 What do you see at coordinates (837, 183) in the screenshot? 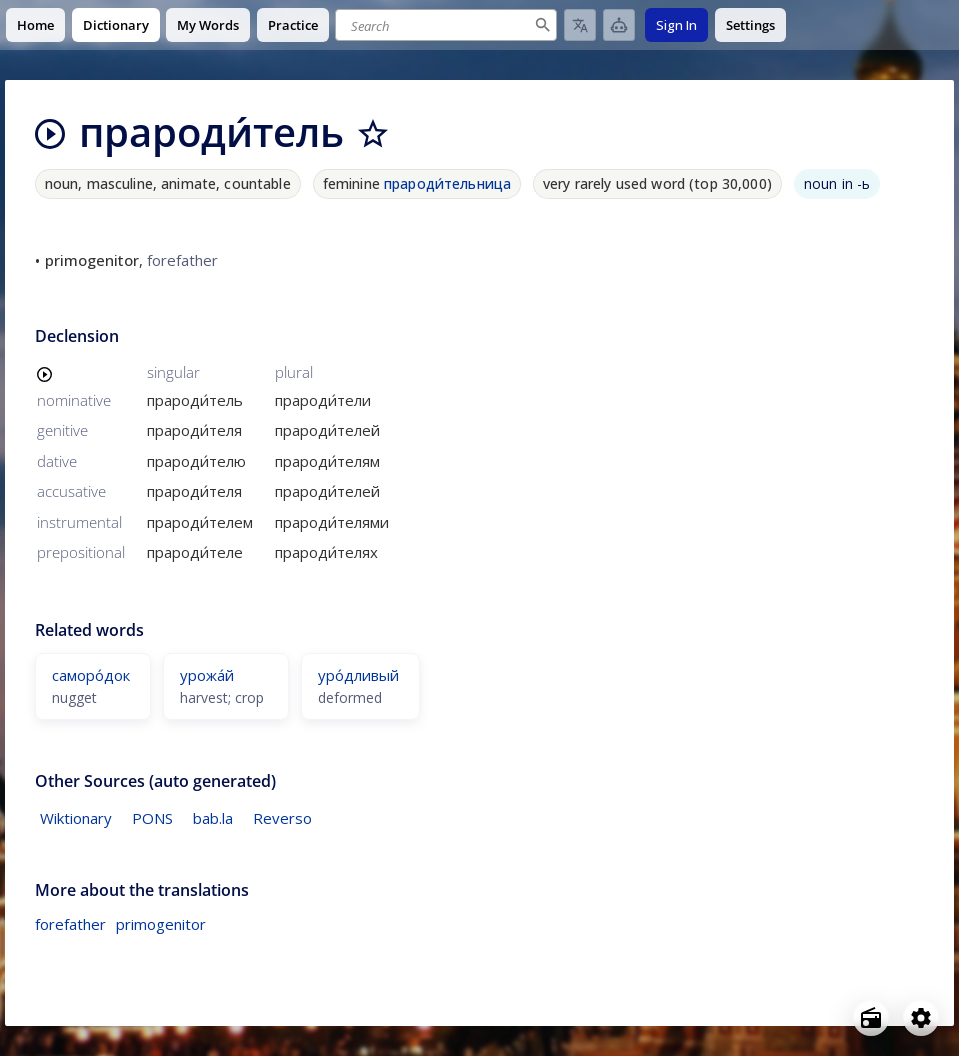
I see `noun in -ь` at bounding box center [837, 183].